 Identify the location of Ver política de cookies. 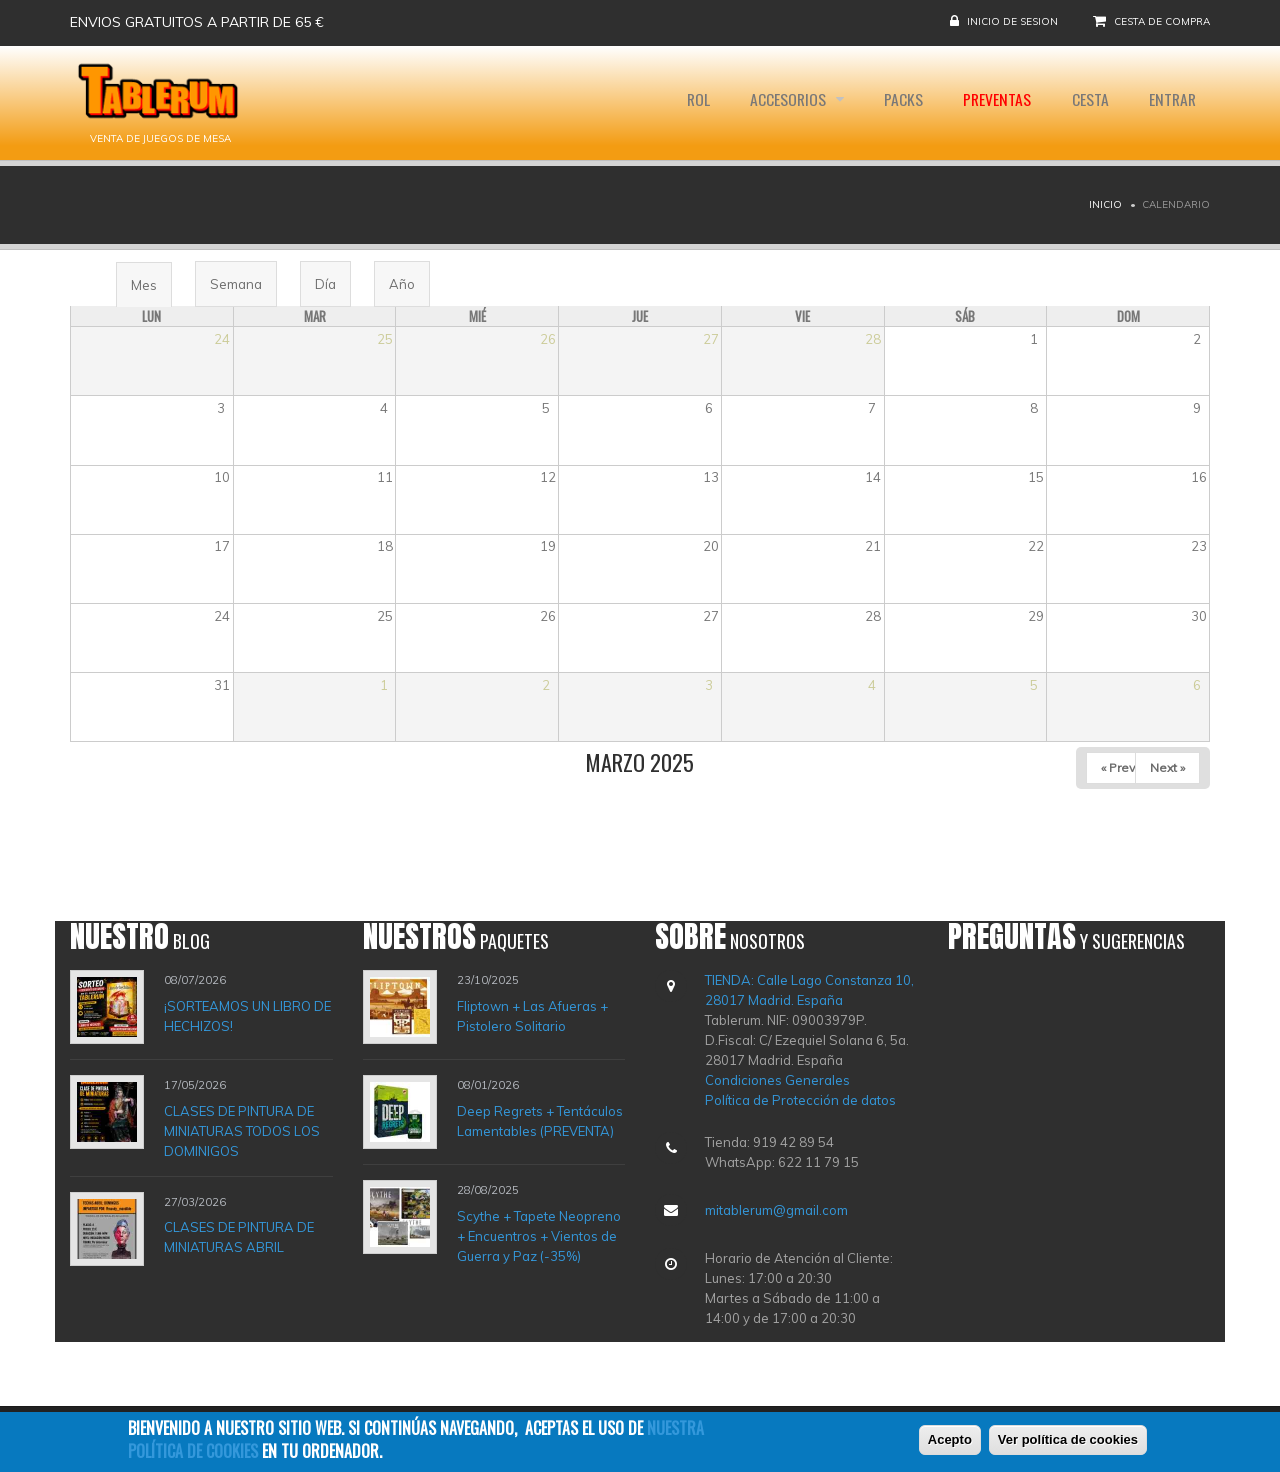
(1068, 1440).